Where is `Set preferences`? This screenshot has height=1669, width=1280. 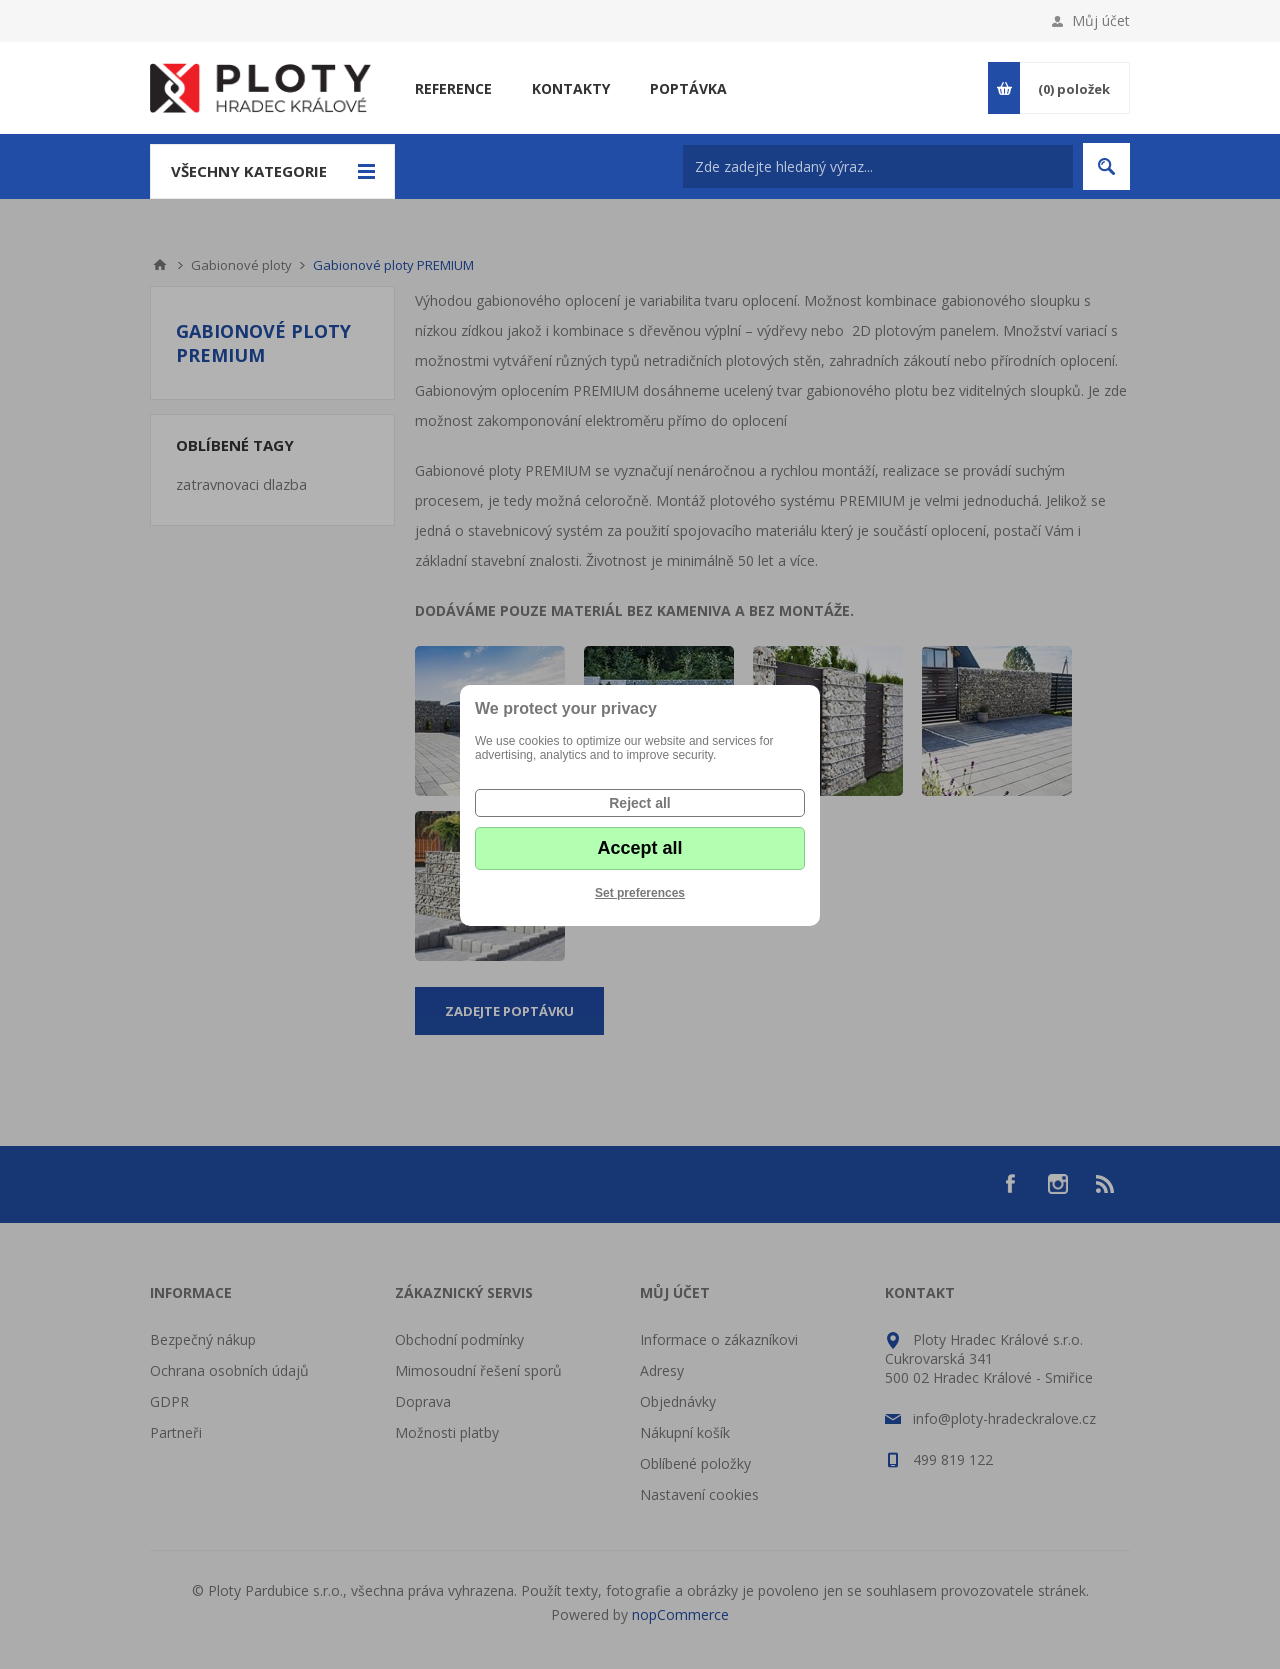
Set preferences is located at coordinates (640, 893).